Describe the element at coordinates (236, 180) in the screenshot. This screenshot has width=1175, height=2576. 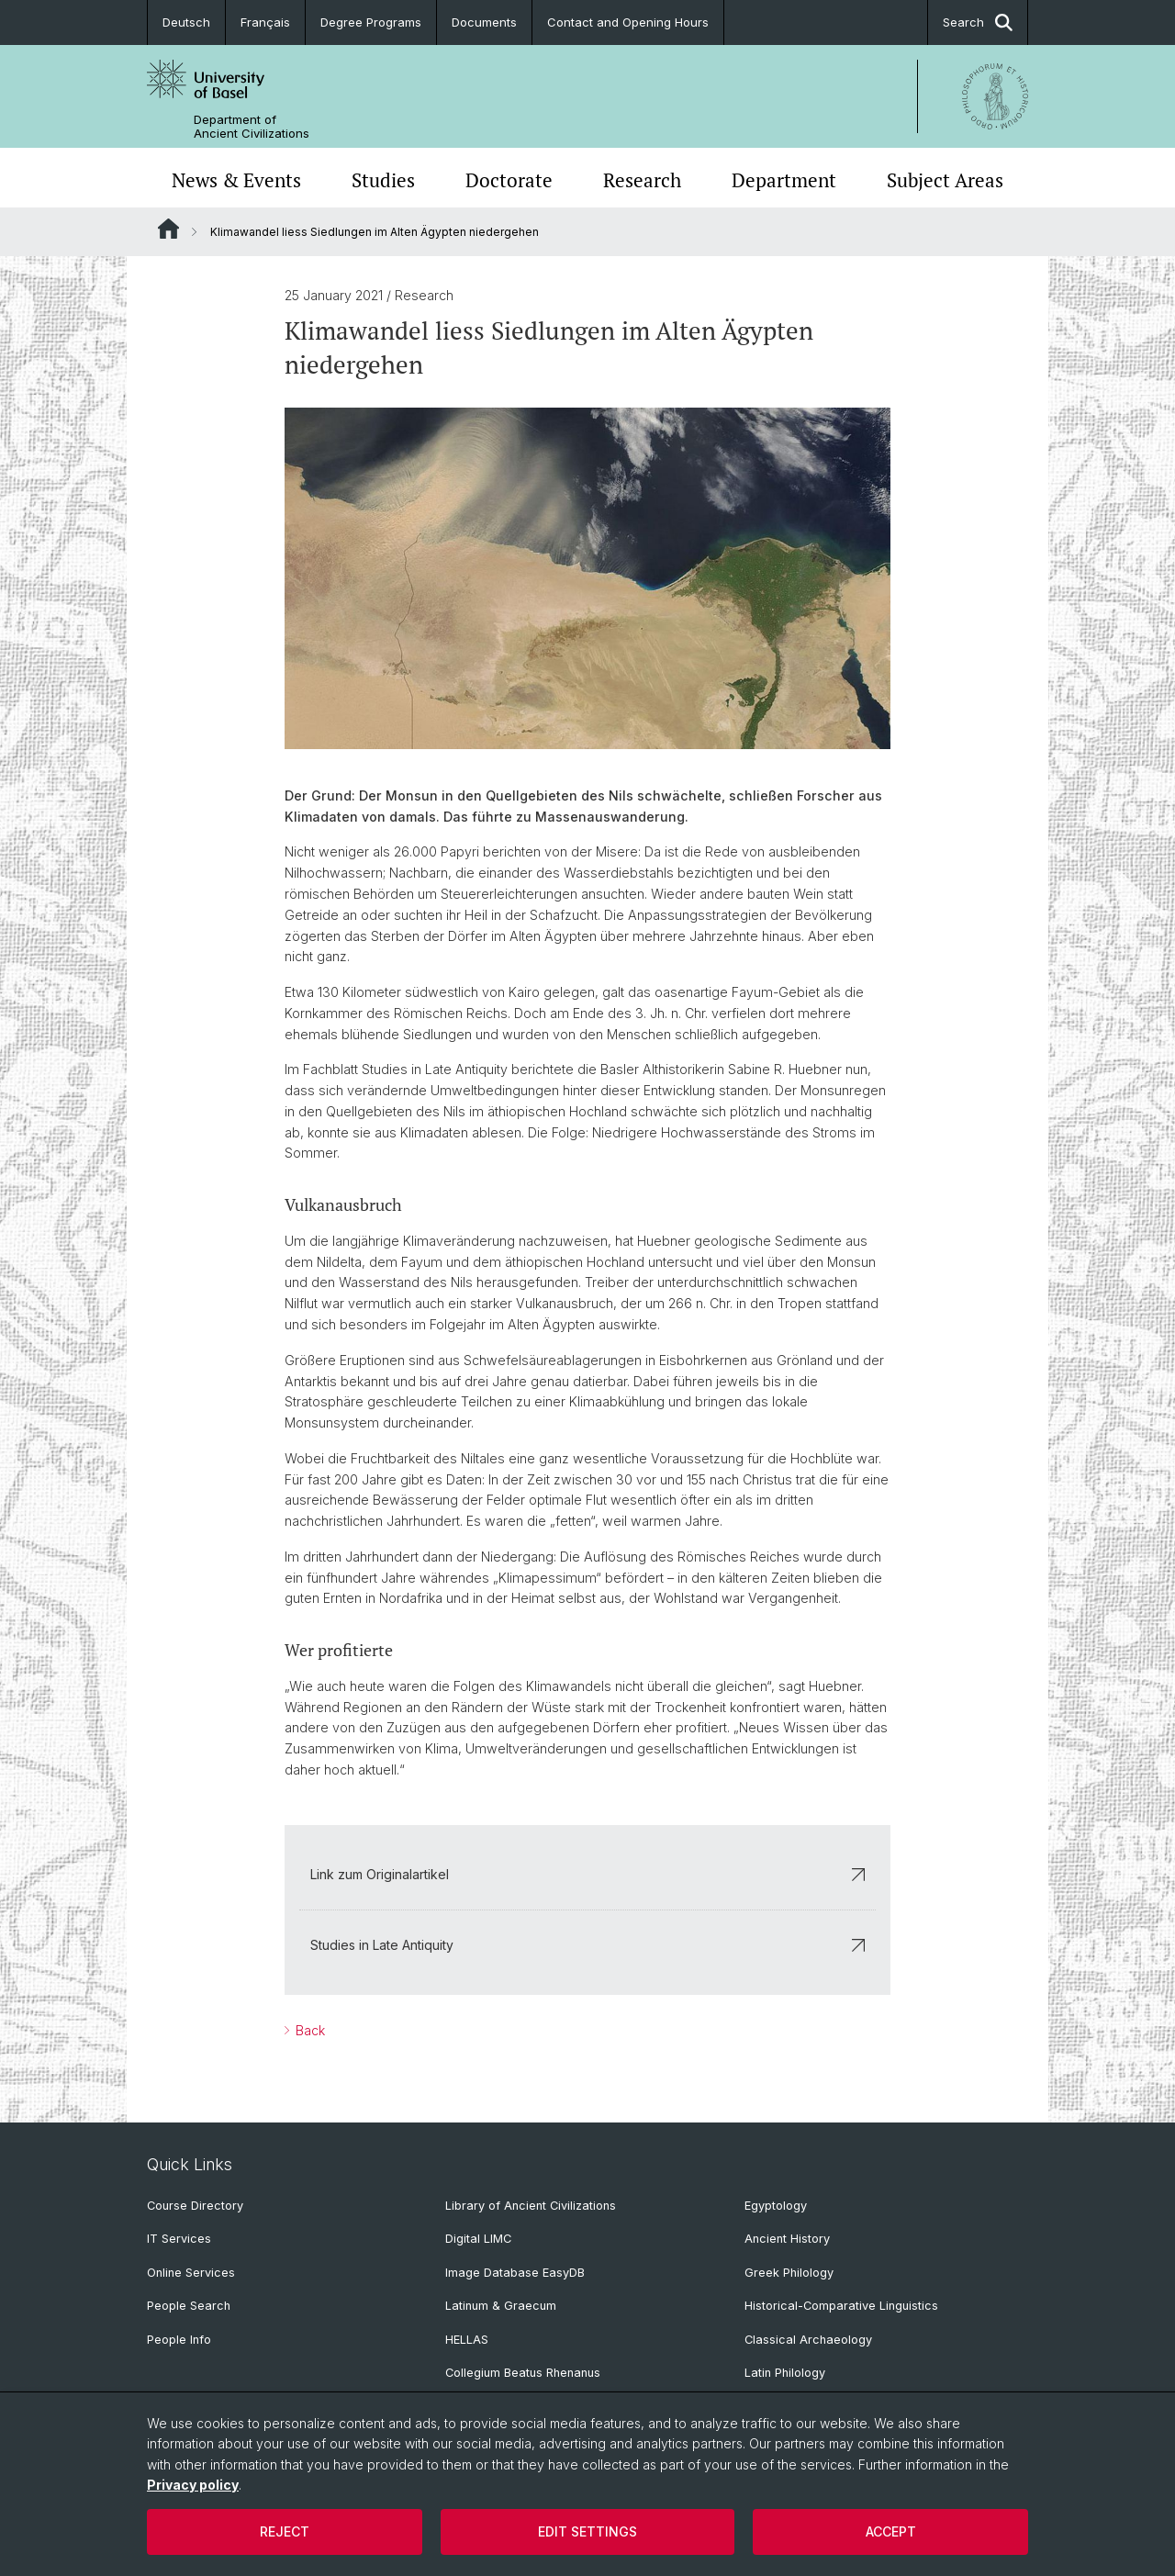
I see `News & Events` at that location.